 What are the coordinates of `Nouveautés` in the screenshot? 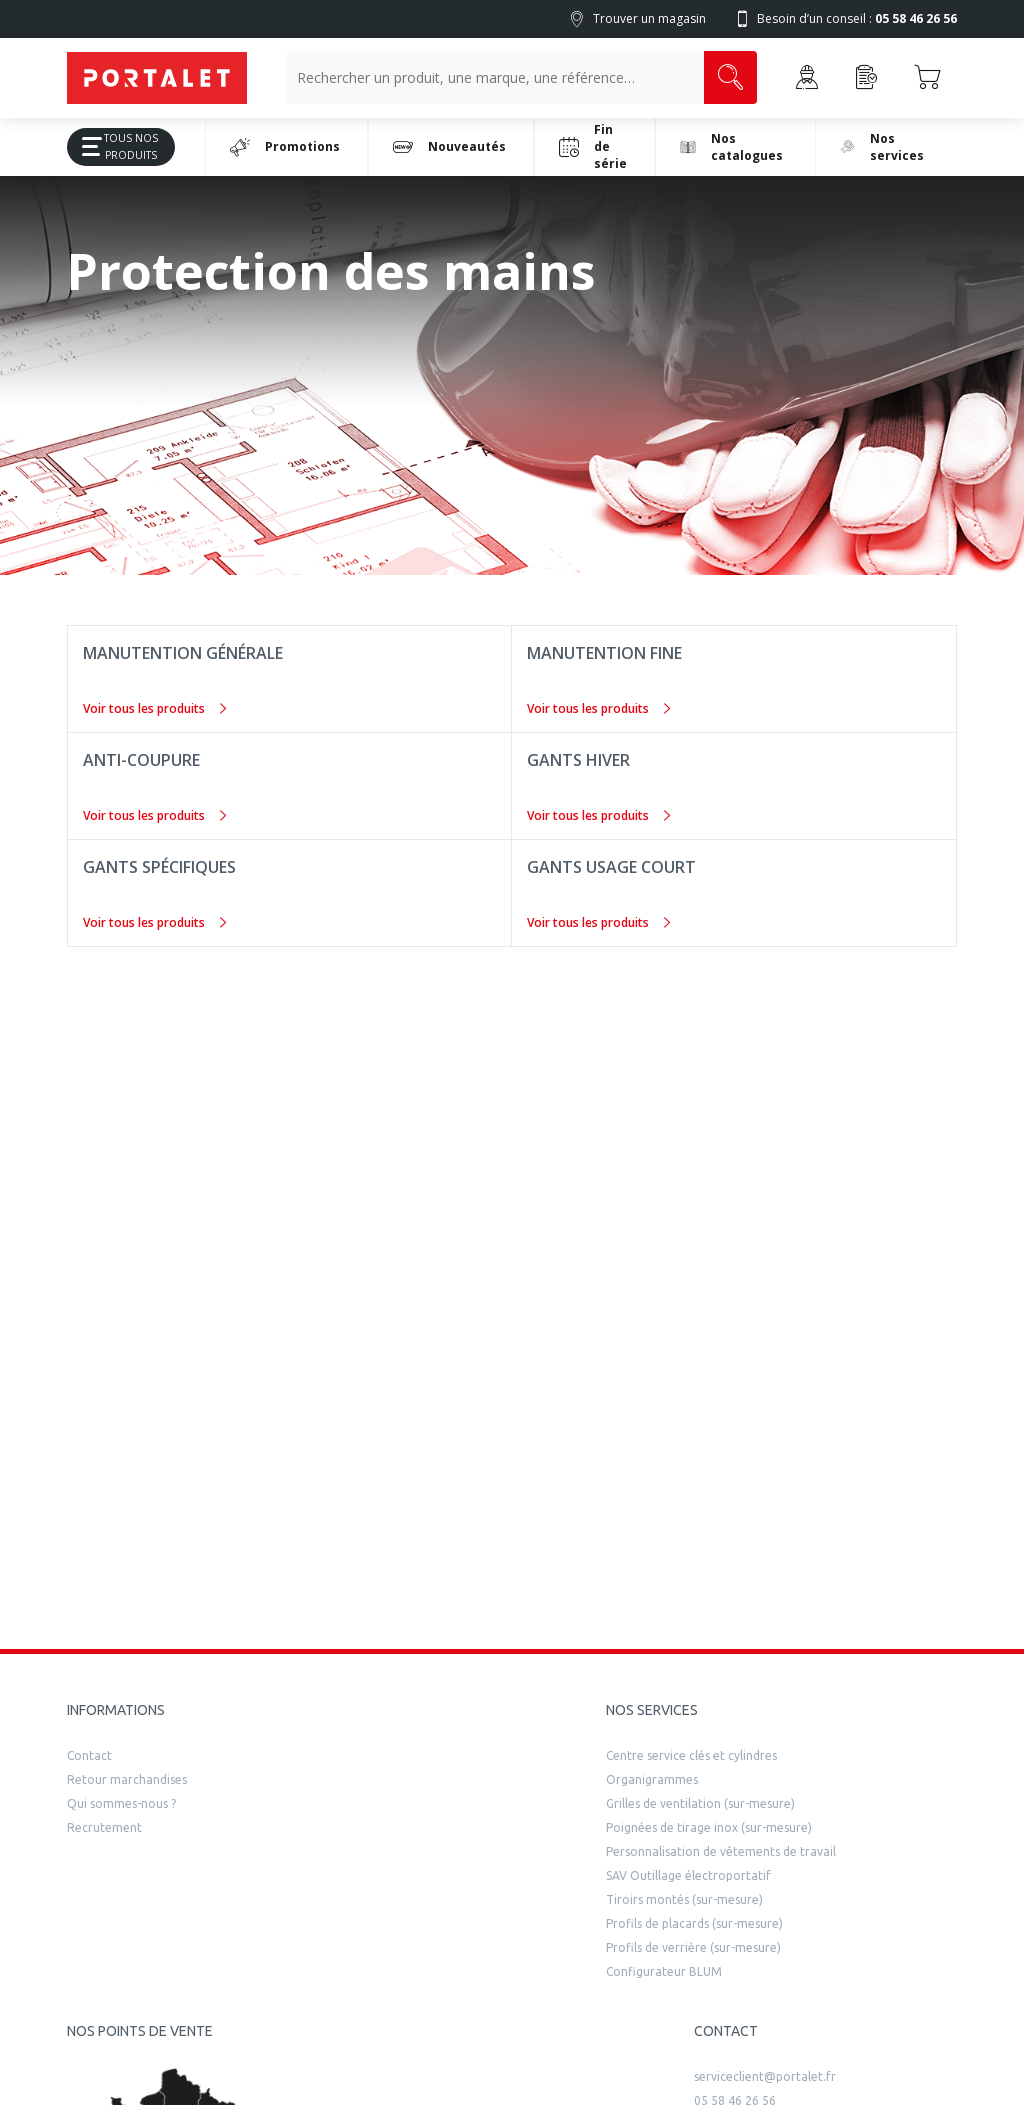 It's located at (449, 147).